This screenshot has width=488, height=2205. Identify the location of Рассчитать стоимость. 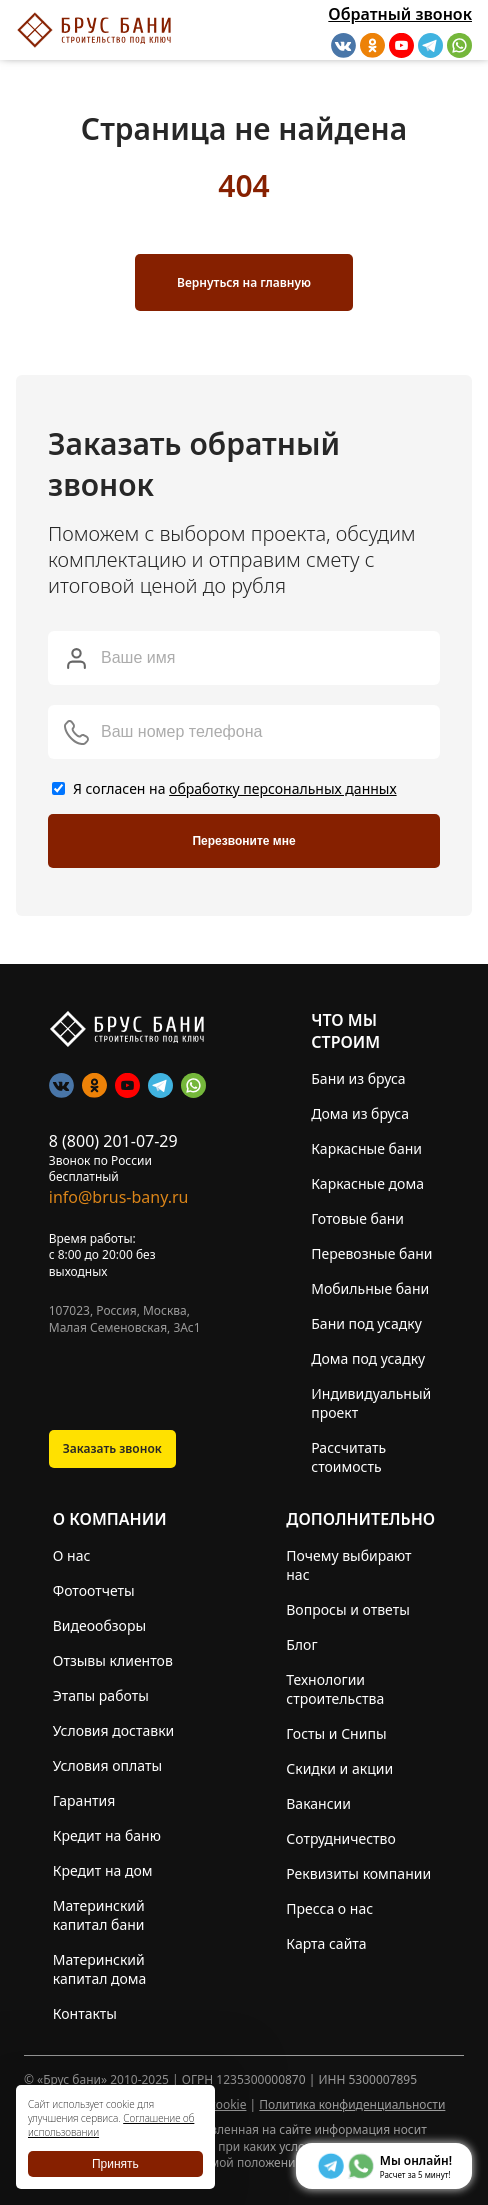
(348, 1457).